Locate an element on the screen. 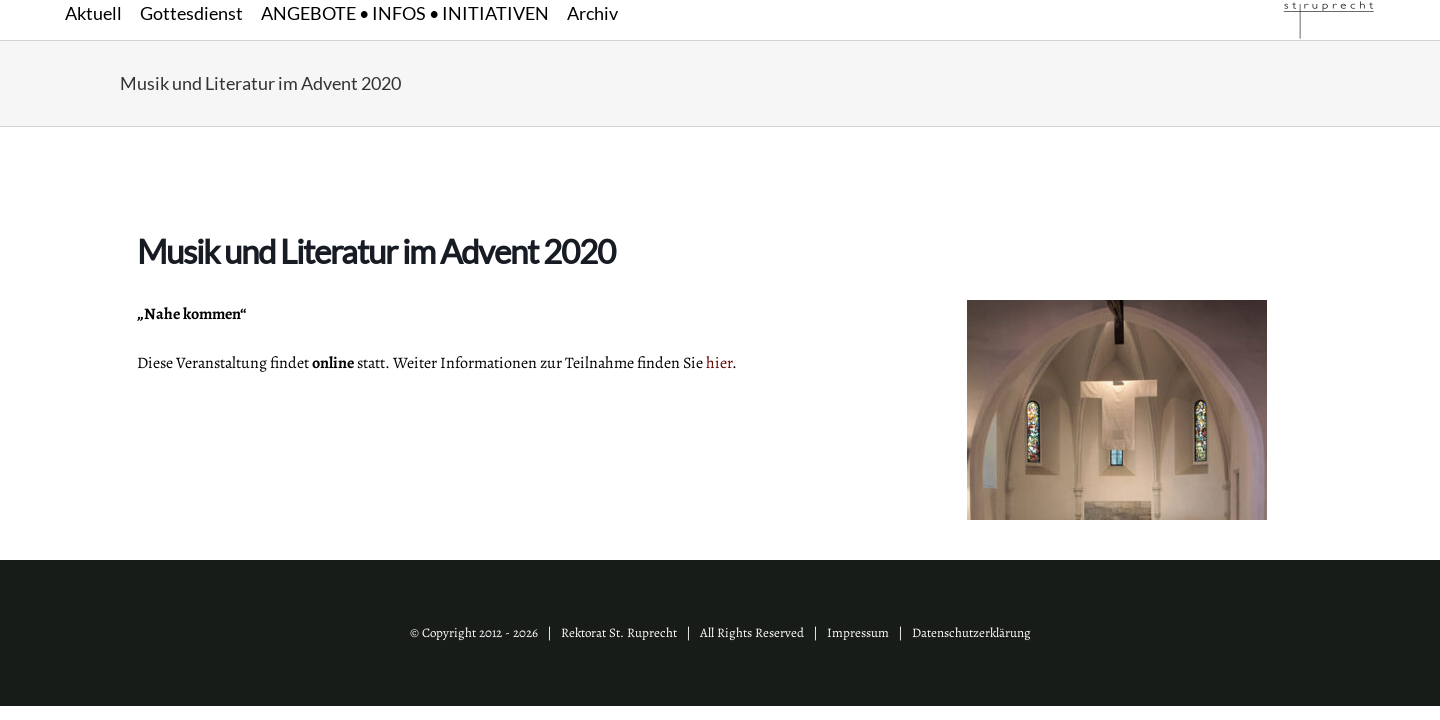 The height and width of the screenshot is (720, 1440). Datenschutzerklärung is located at coordinates (971, 632).